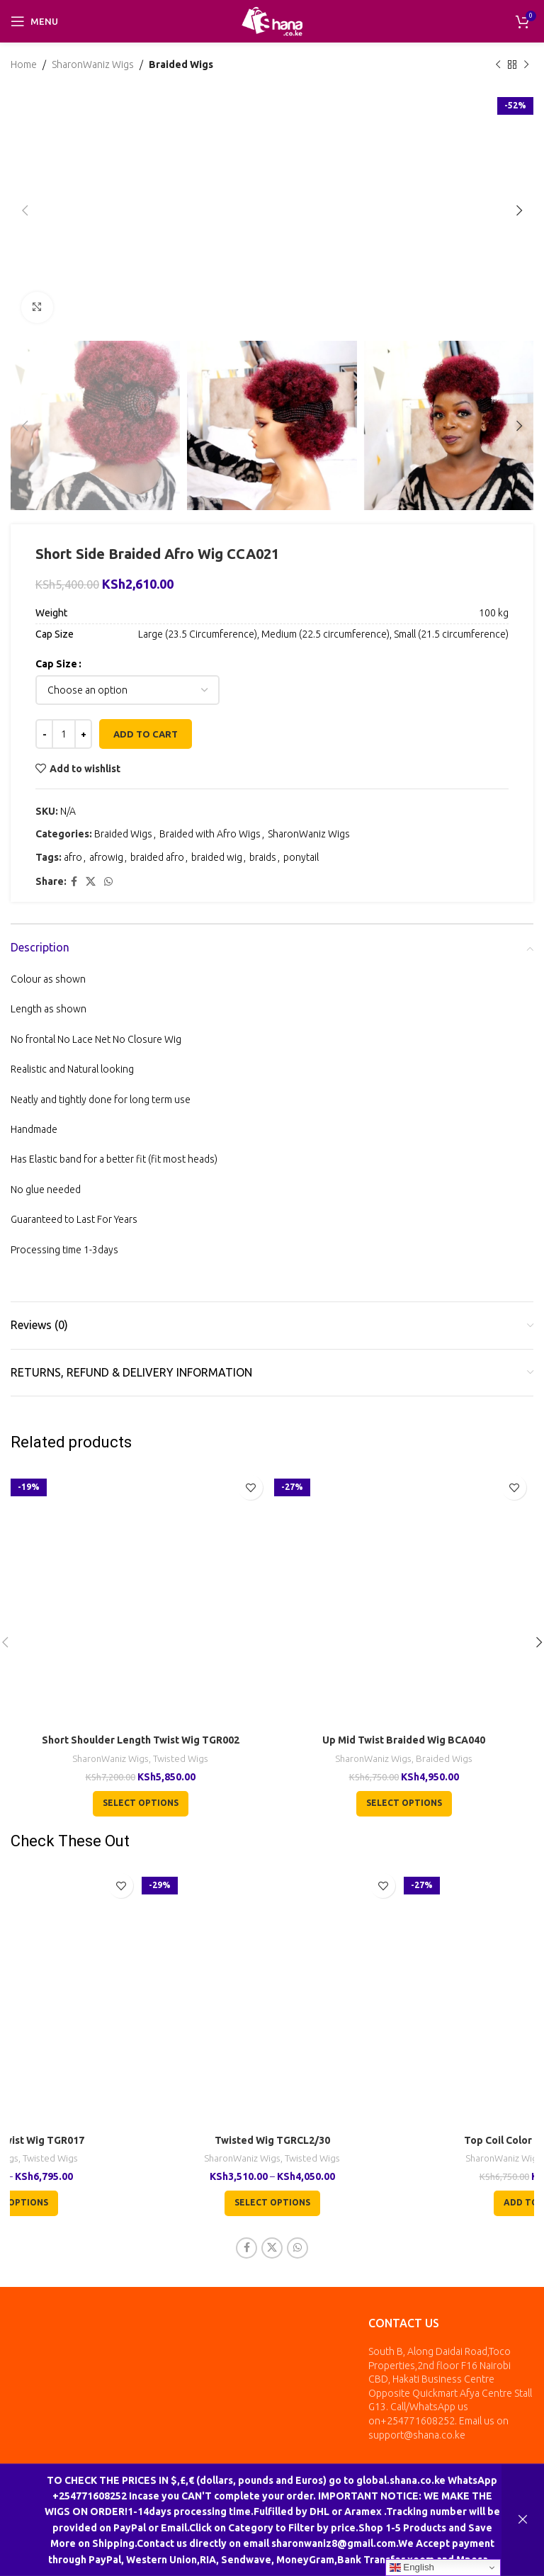  Describe the element at coordinates (271, 20) in the screenshot. I see `[Site logo]` at that location.